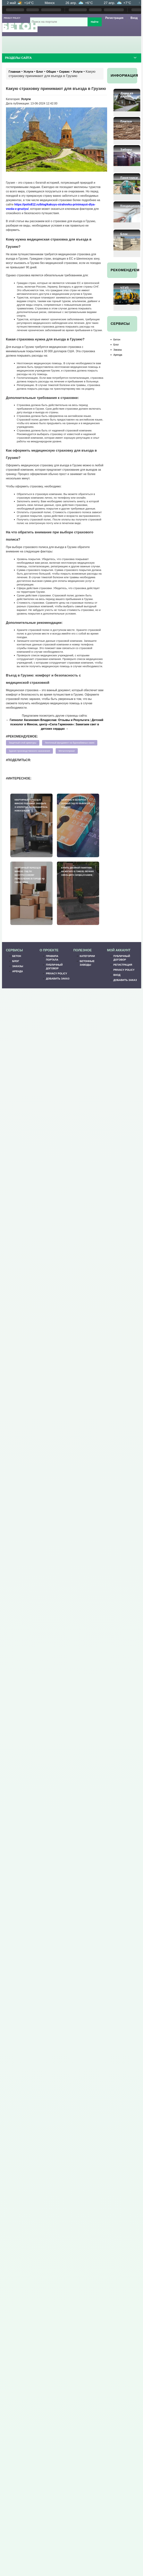 The height and width of the screenshot is (2576, 143). I want to click on Общее, so click(51, 71).